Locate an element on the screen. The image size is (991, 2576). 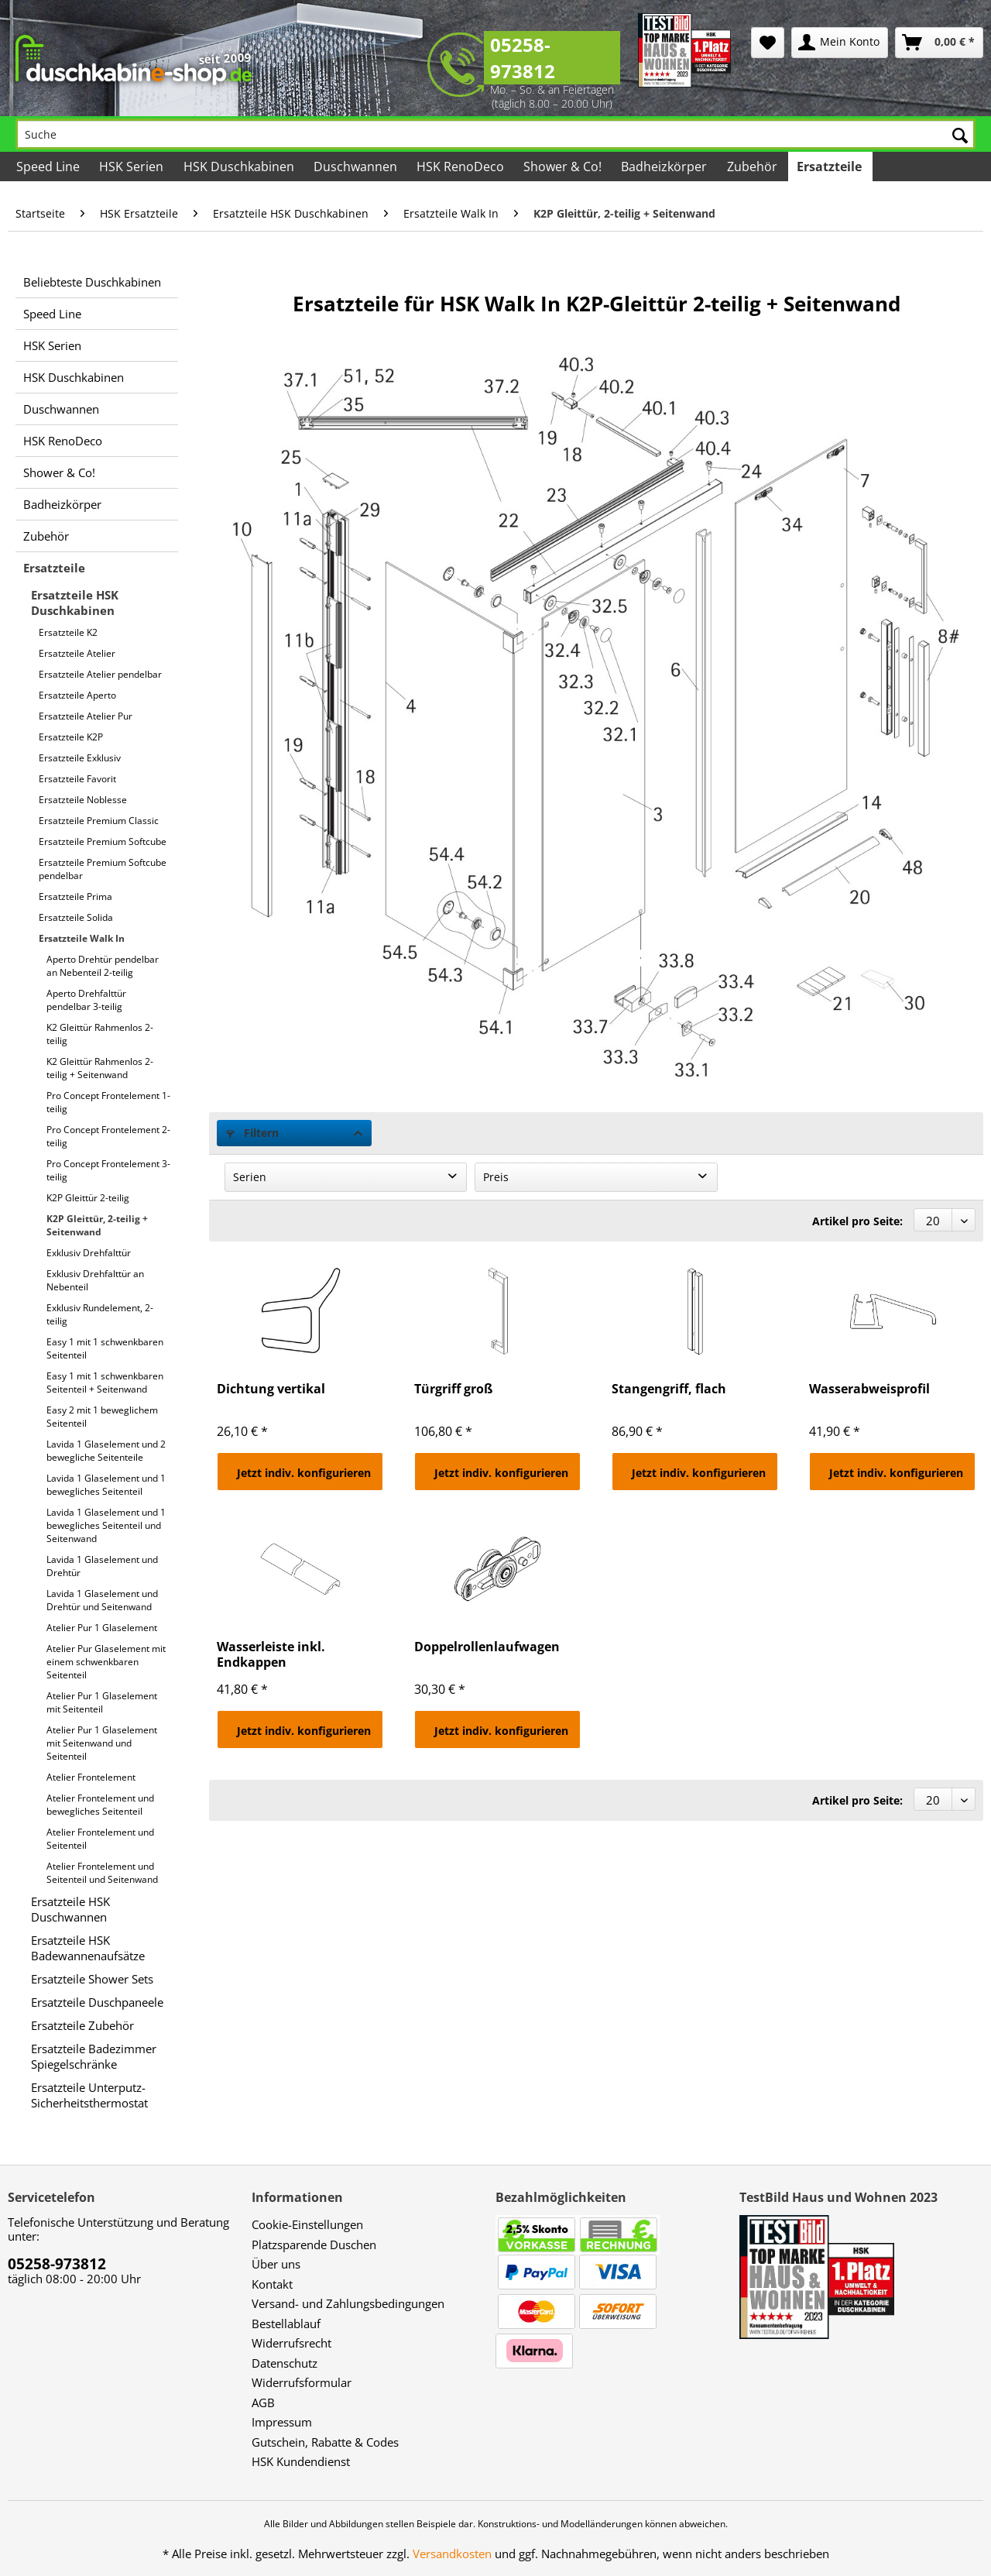
K2 Gleittür Rahmenlos 2-teilig + Seitenwand is located at coordinates (99, 1068).